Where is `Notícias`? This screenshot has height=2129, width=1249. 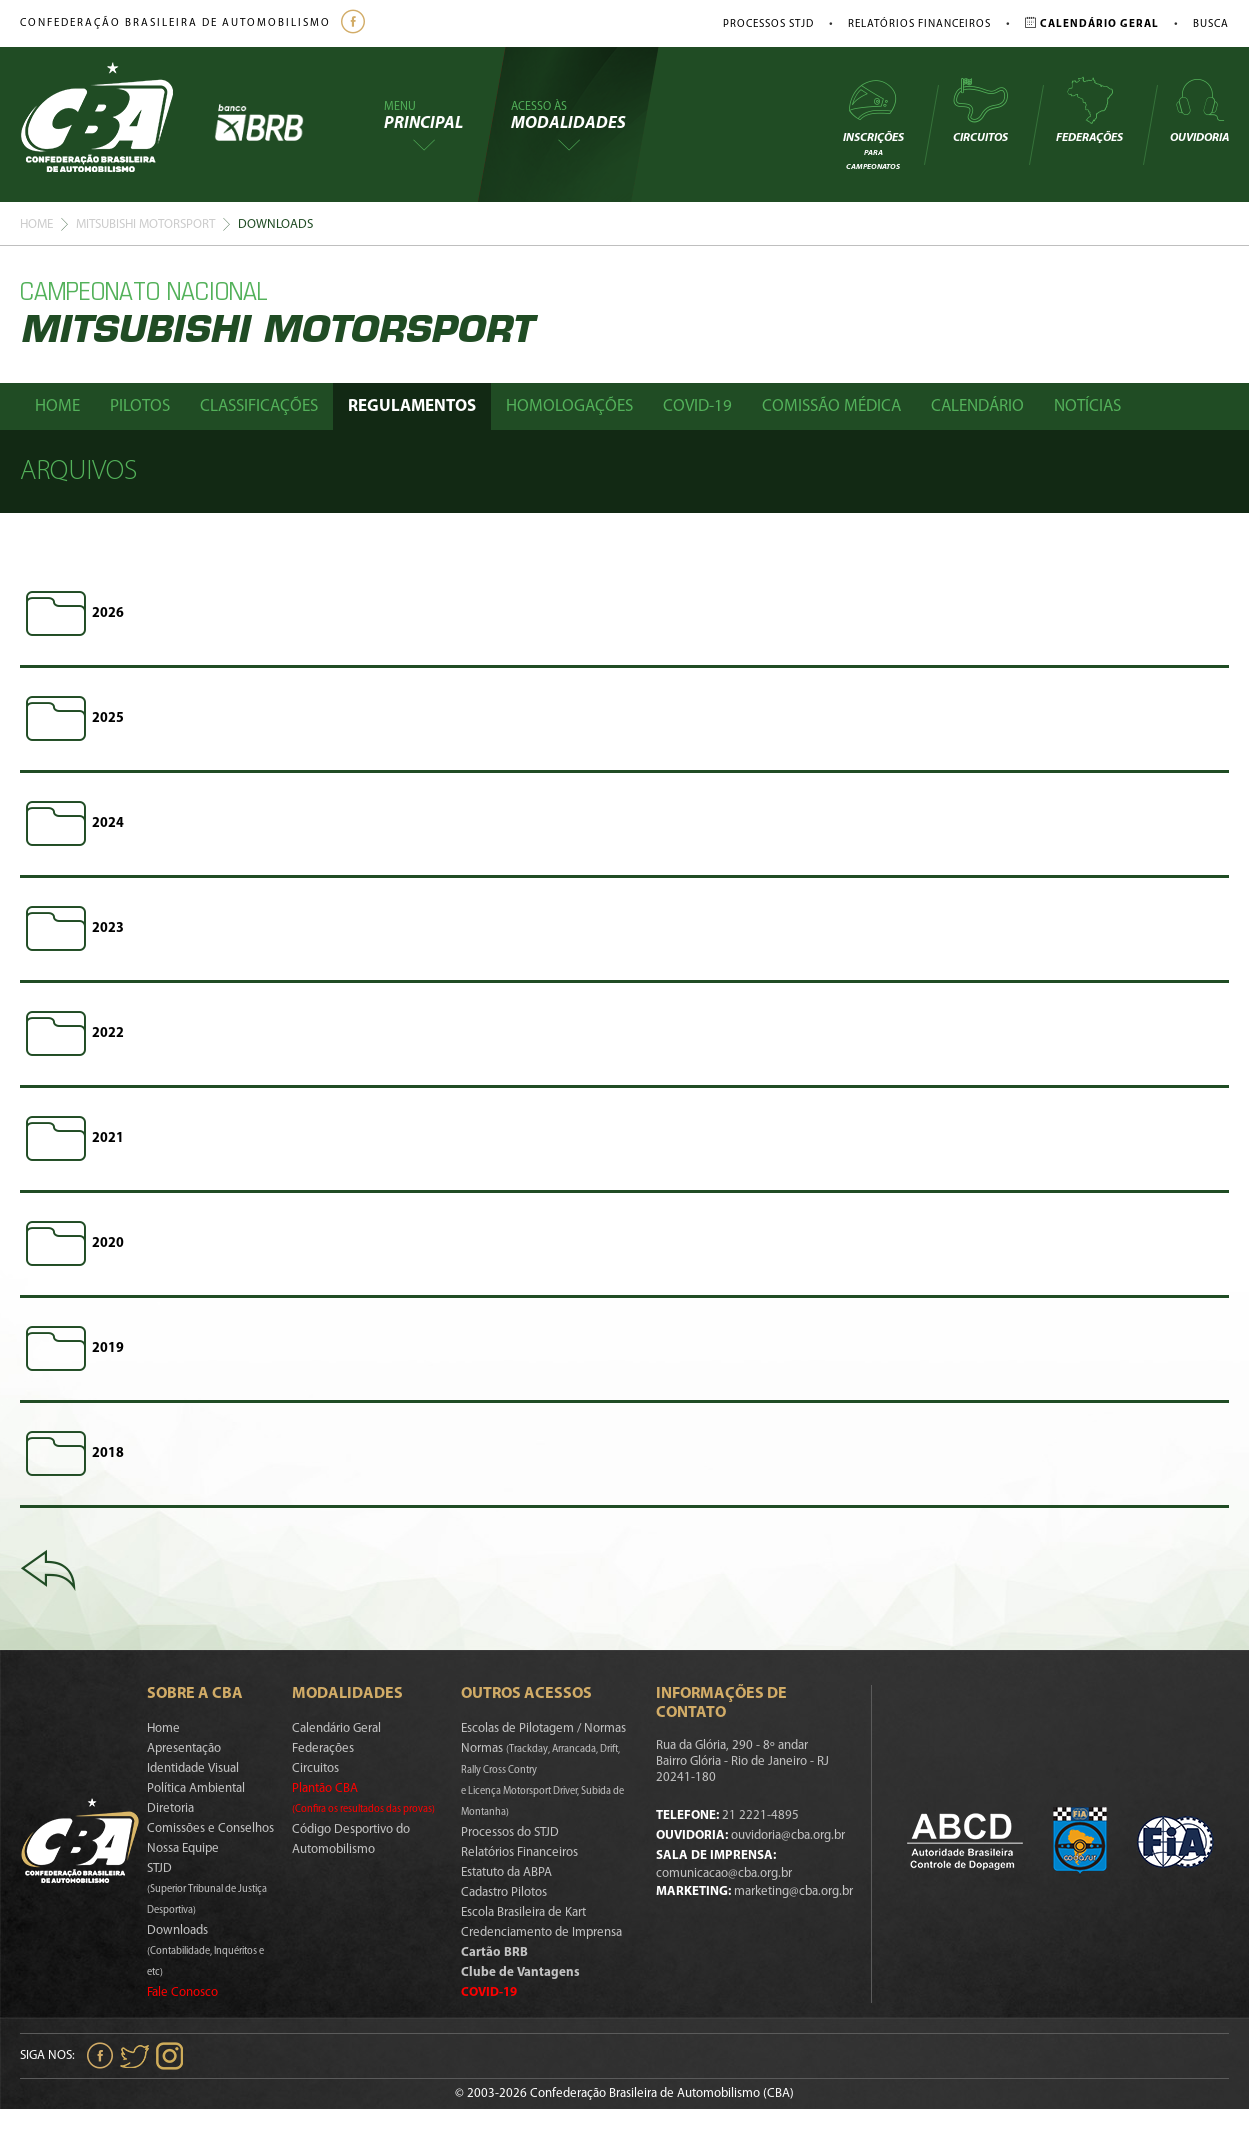
Notícias is located at coordinates (1087, 406).